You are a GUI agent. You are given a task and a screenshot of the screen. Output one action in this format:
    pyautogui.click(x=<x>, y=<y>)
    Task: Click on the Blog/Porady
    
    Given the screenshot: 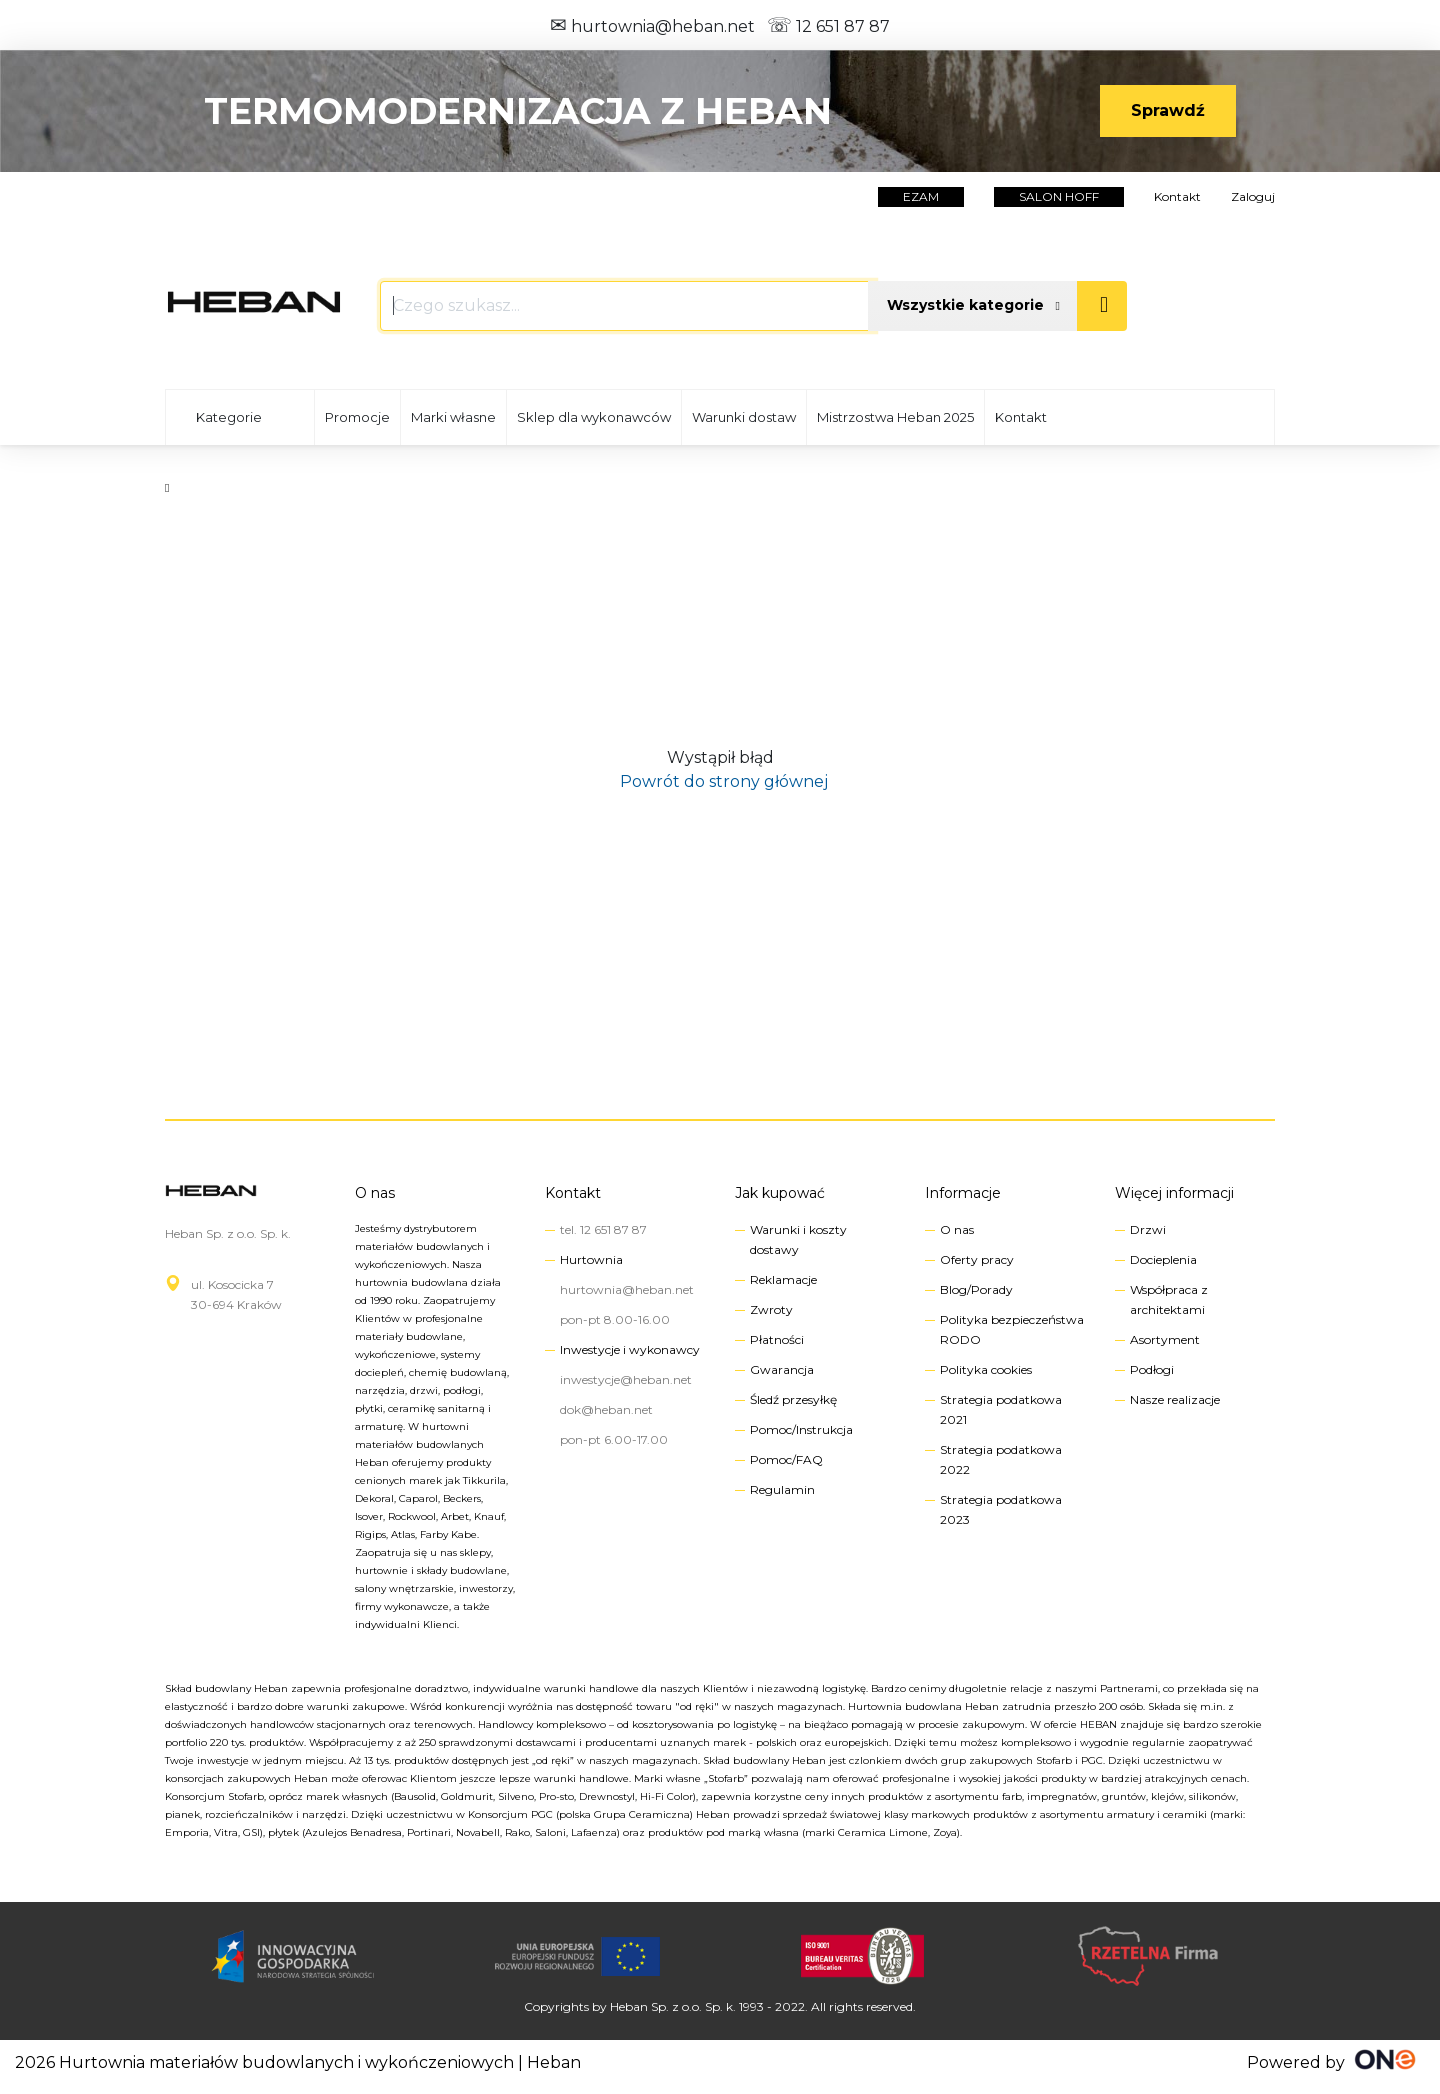 What is the action you would take?
    pyautogui.click(x=976, y=1289)
    